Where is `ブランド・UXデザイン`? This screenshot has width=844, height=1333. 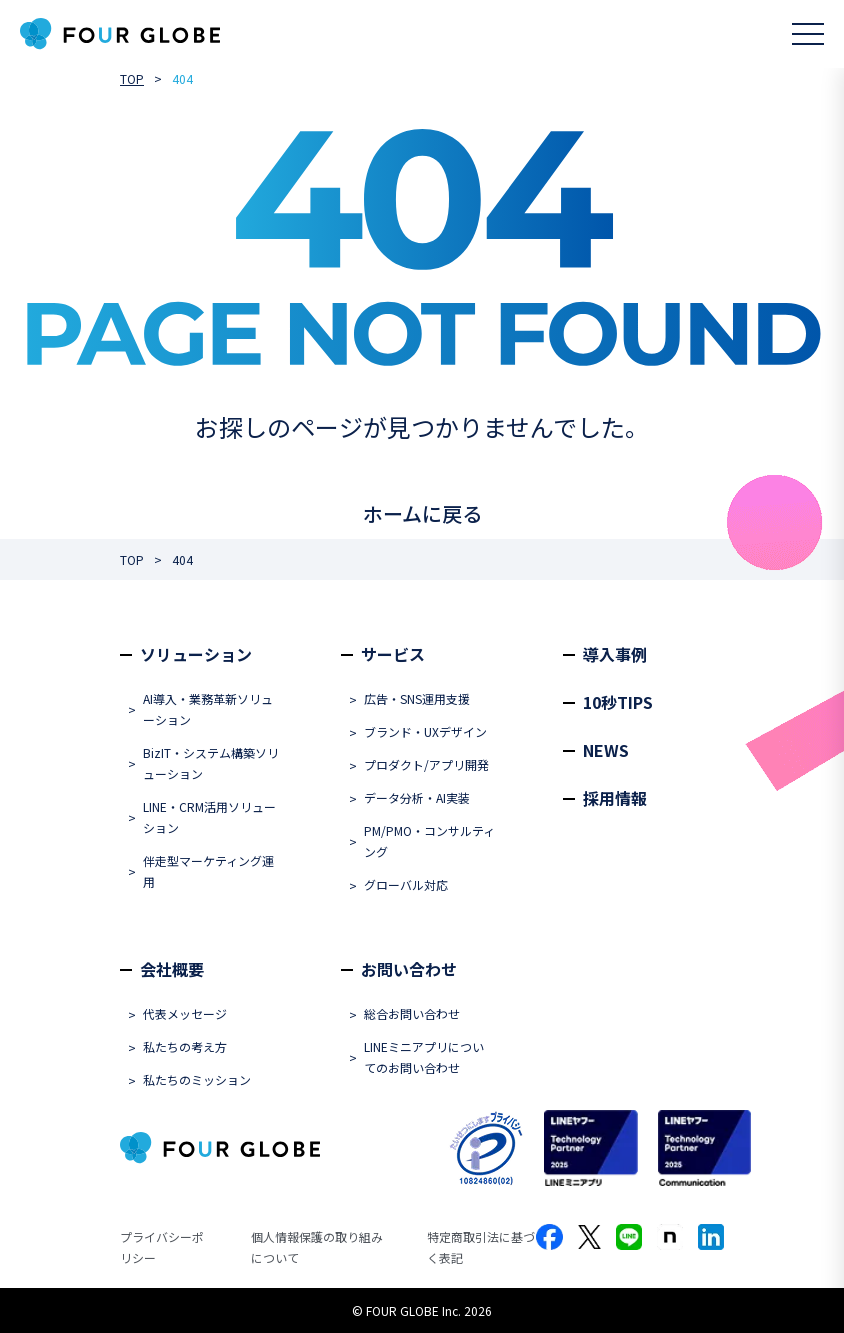 ブランド・UXデザイン is located at coordinates (425, 731).